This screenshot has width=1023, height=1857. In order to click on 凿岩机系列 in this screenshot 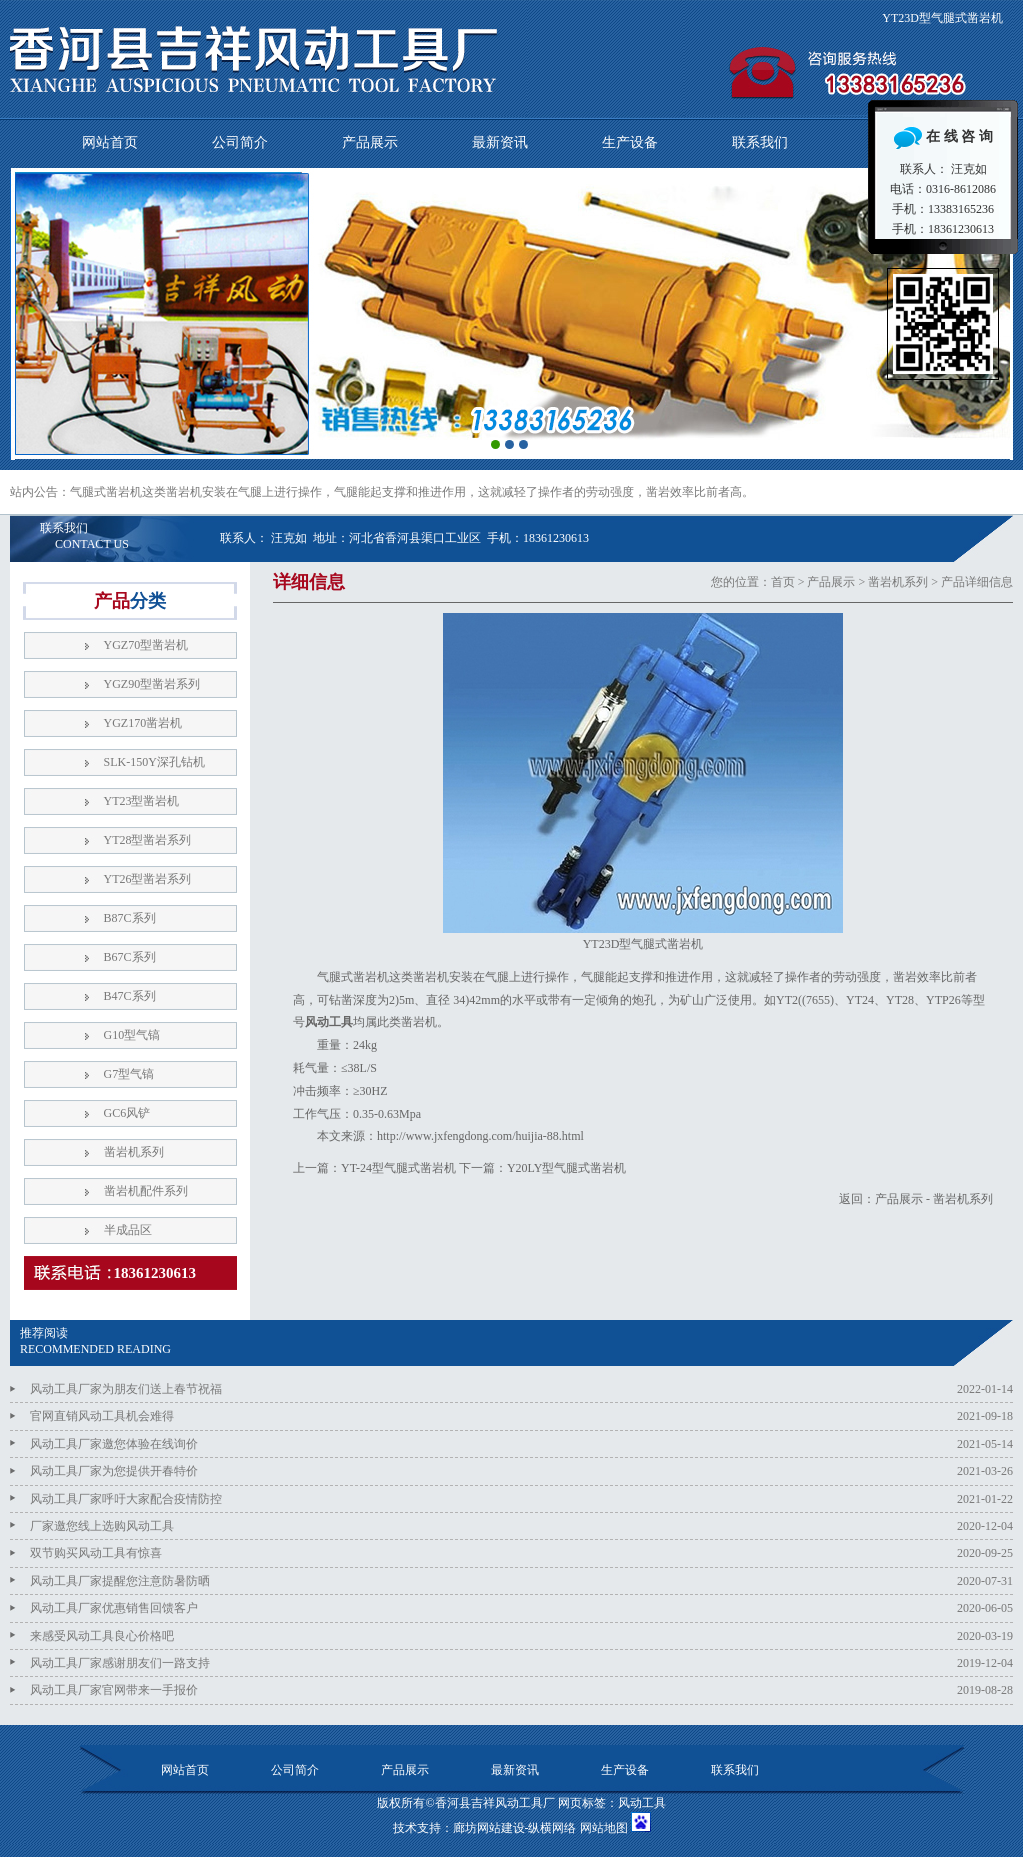, I will do `click(898, 582)`.